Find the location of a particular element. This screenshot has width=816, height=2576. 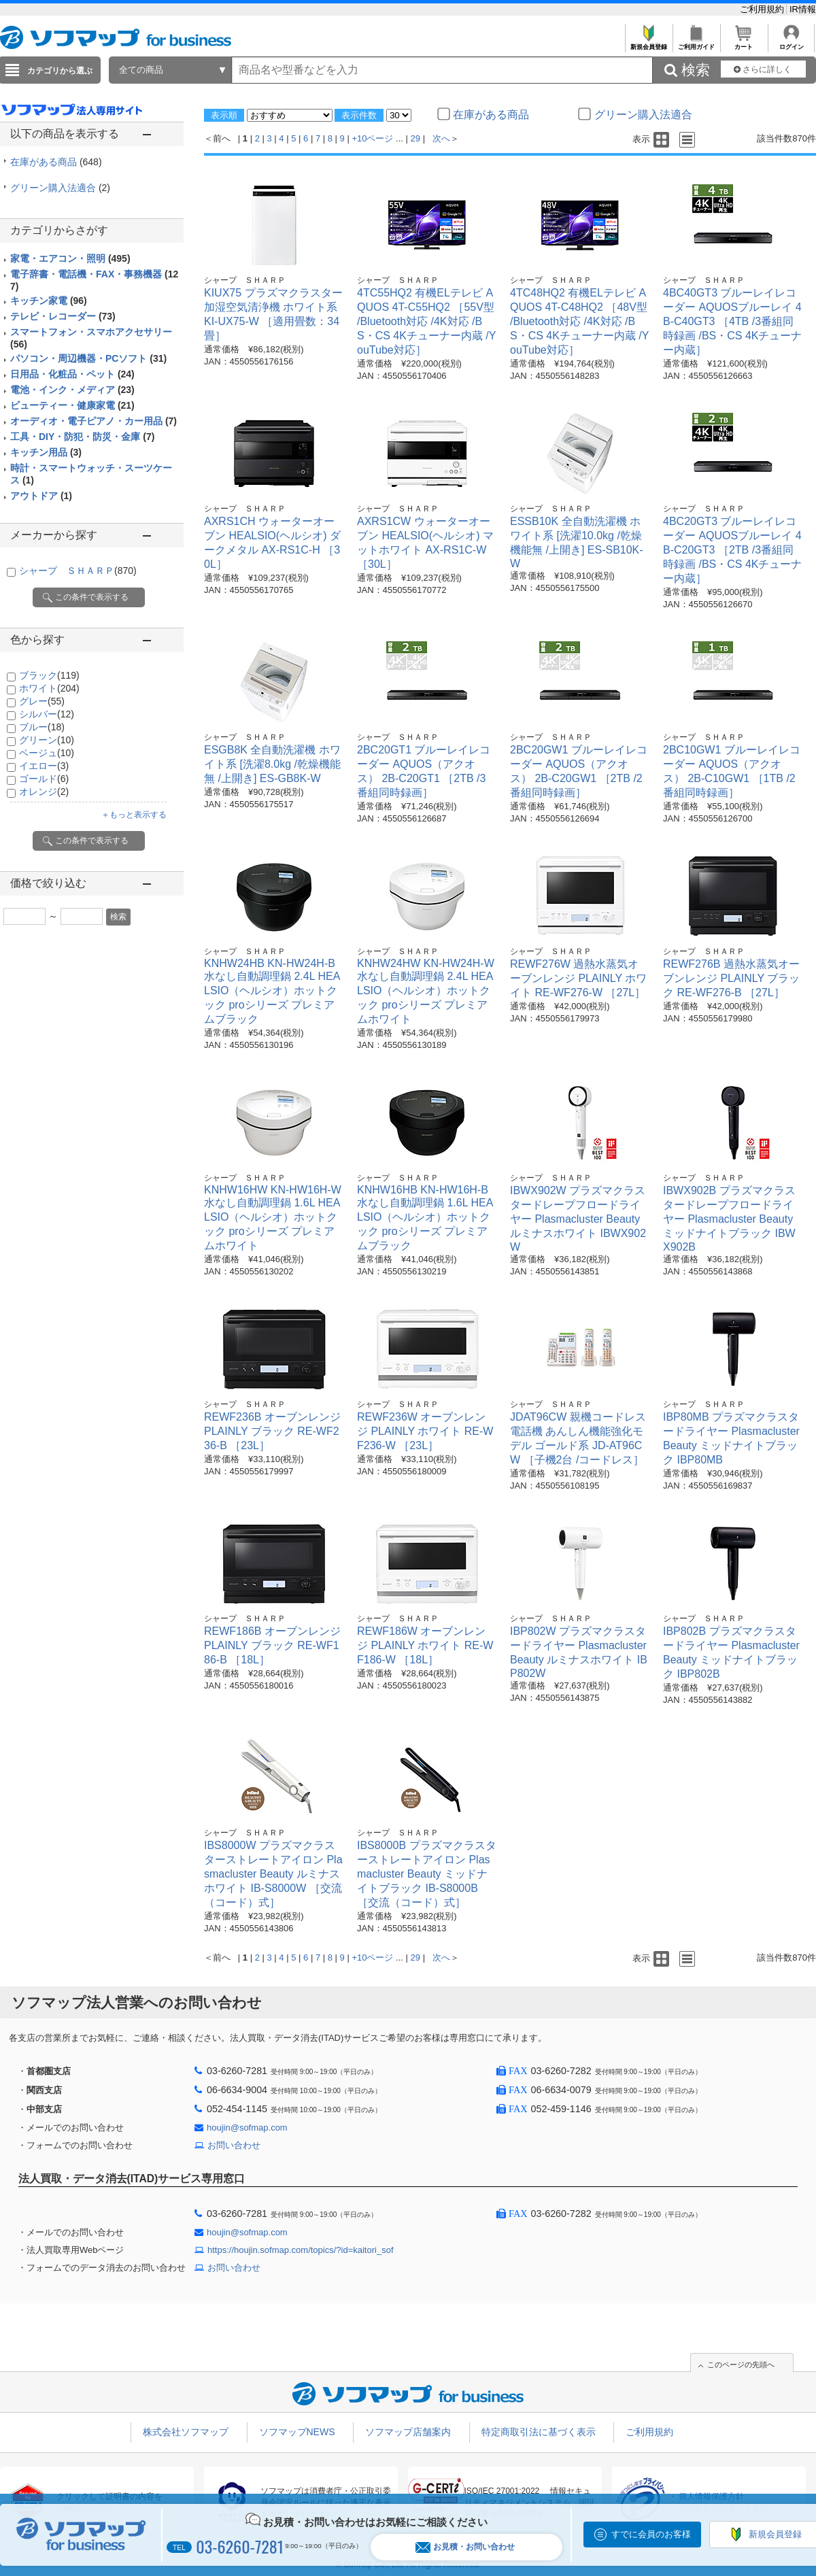

在庫がある商品 is located at coordinates (56, 161).